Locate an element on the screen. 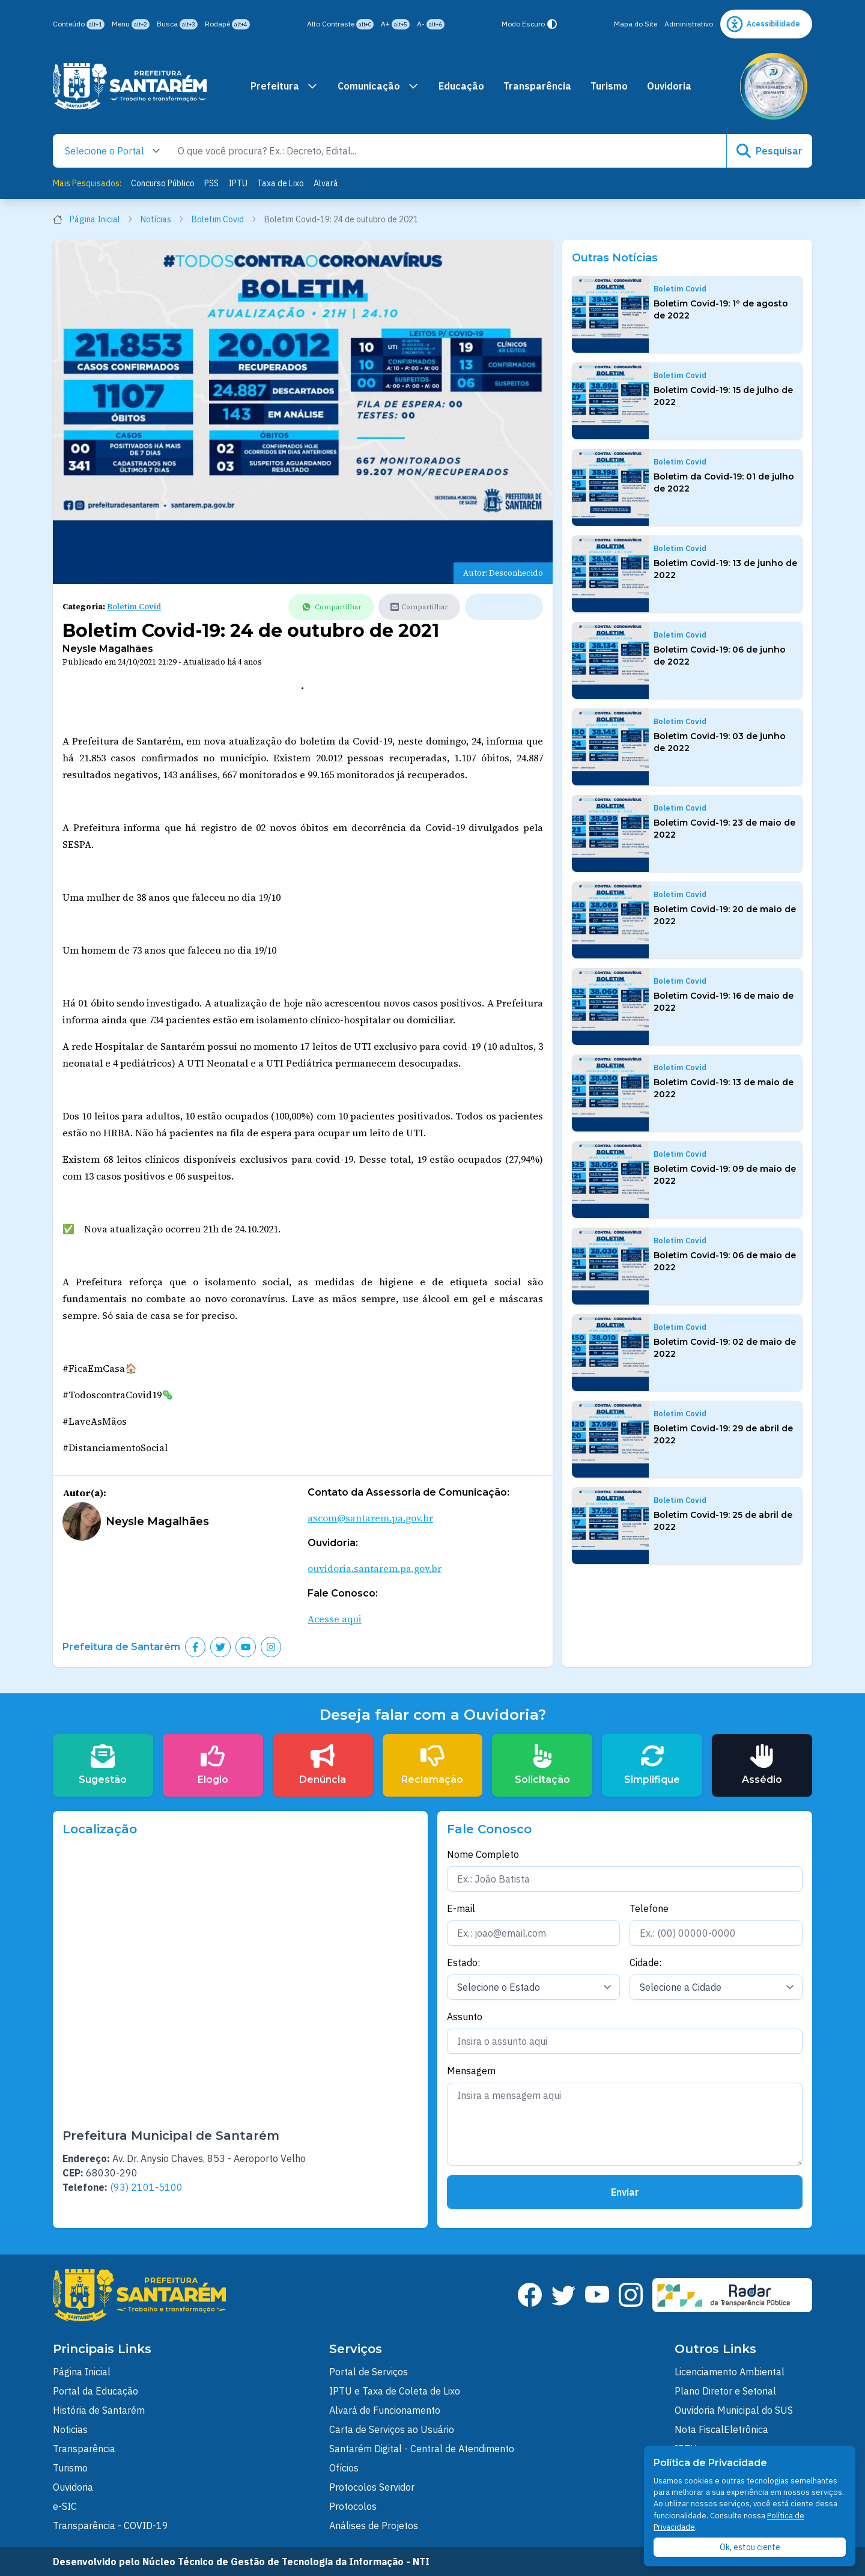  Busca is located at coordinates (177, 24).